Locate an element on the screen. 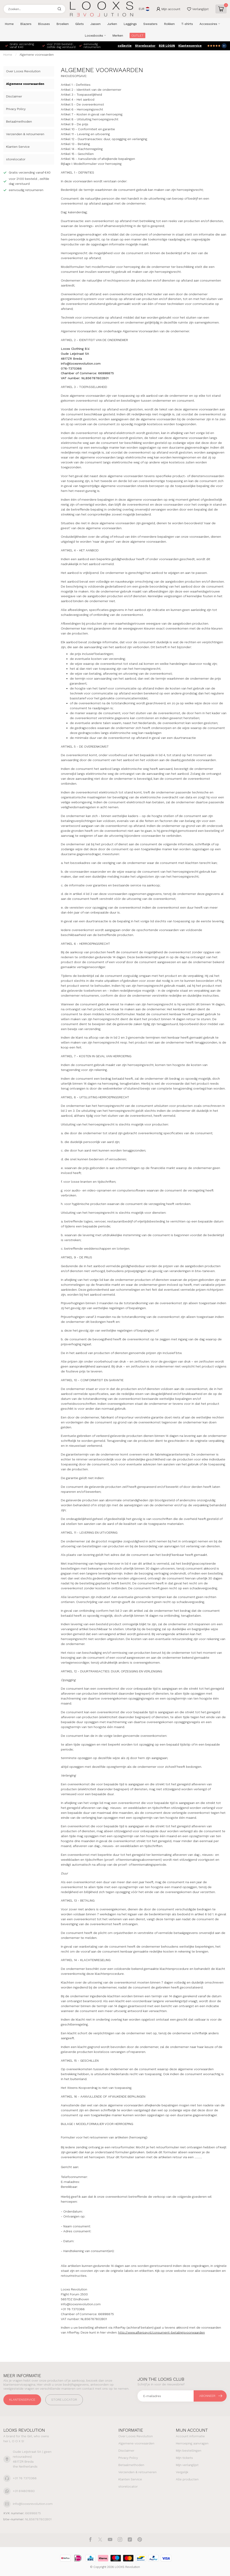 This screenshot has height=2576, width=230. Jurken is located at coordinates (112, 24).